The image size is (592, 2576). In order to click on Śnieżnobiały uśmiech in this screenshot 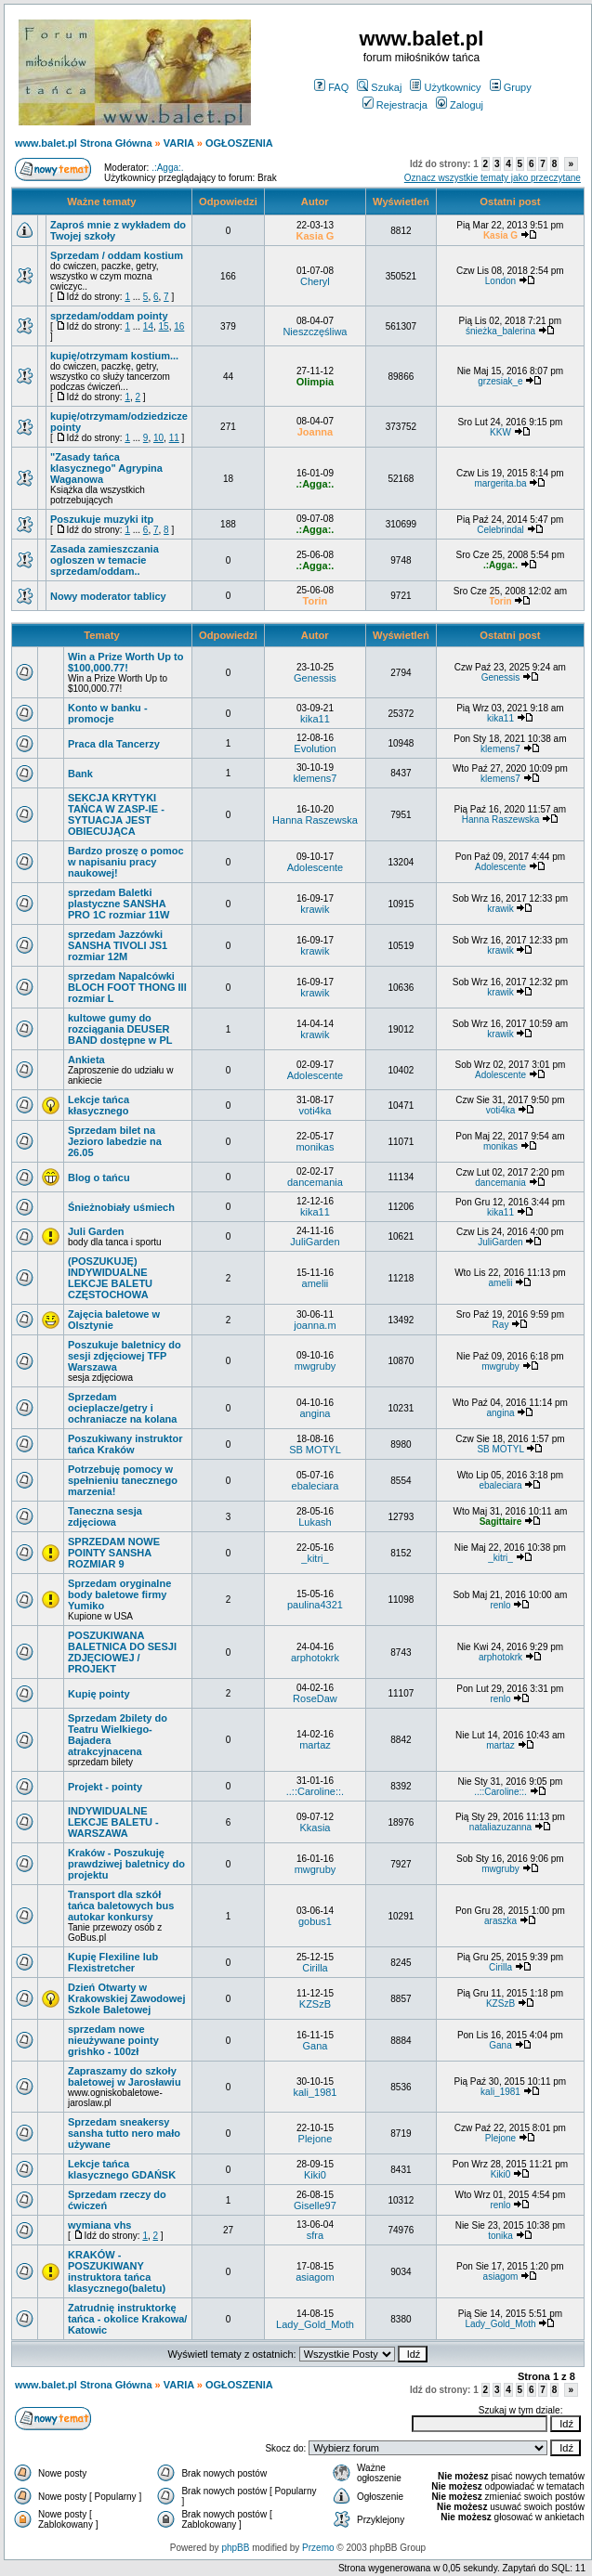, I will do `click(121, 1207)`.